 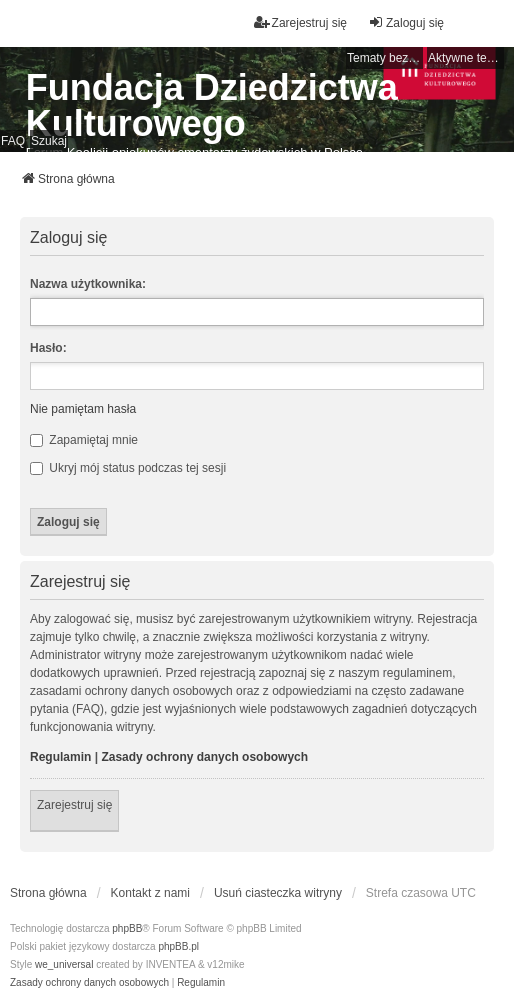 What do you see at coordinates (385, 58) in the screenshot?
I see `Tematy bez odpowiedzi [menuitem]` at bounding box center [385, 58].